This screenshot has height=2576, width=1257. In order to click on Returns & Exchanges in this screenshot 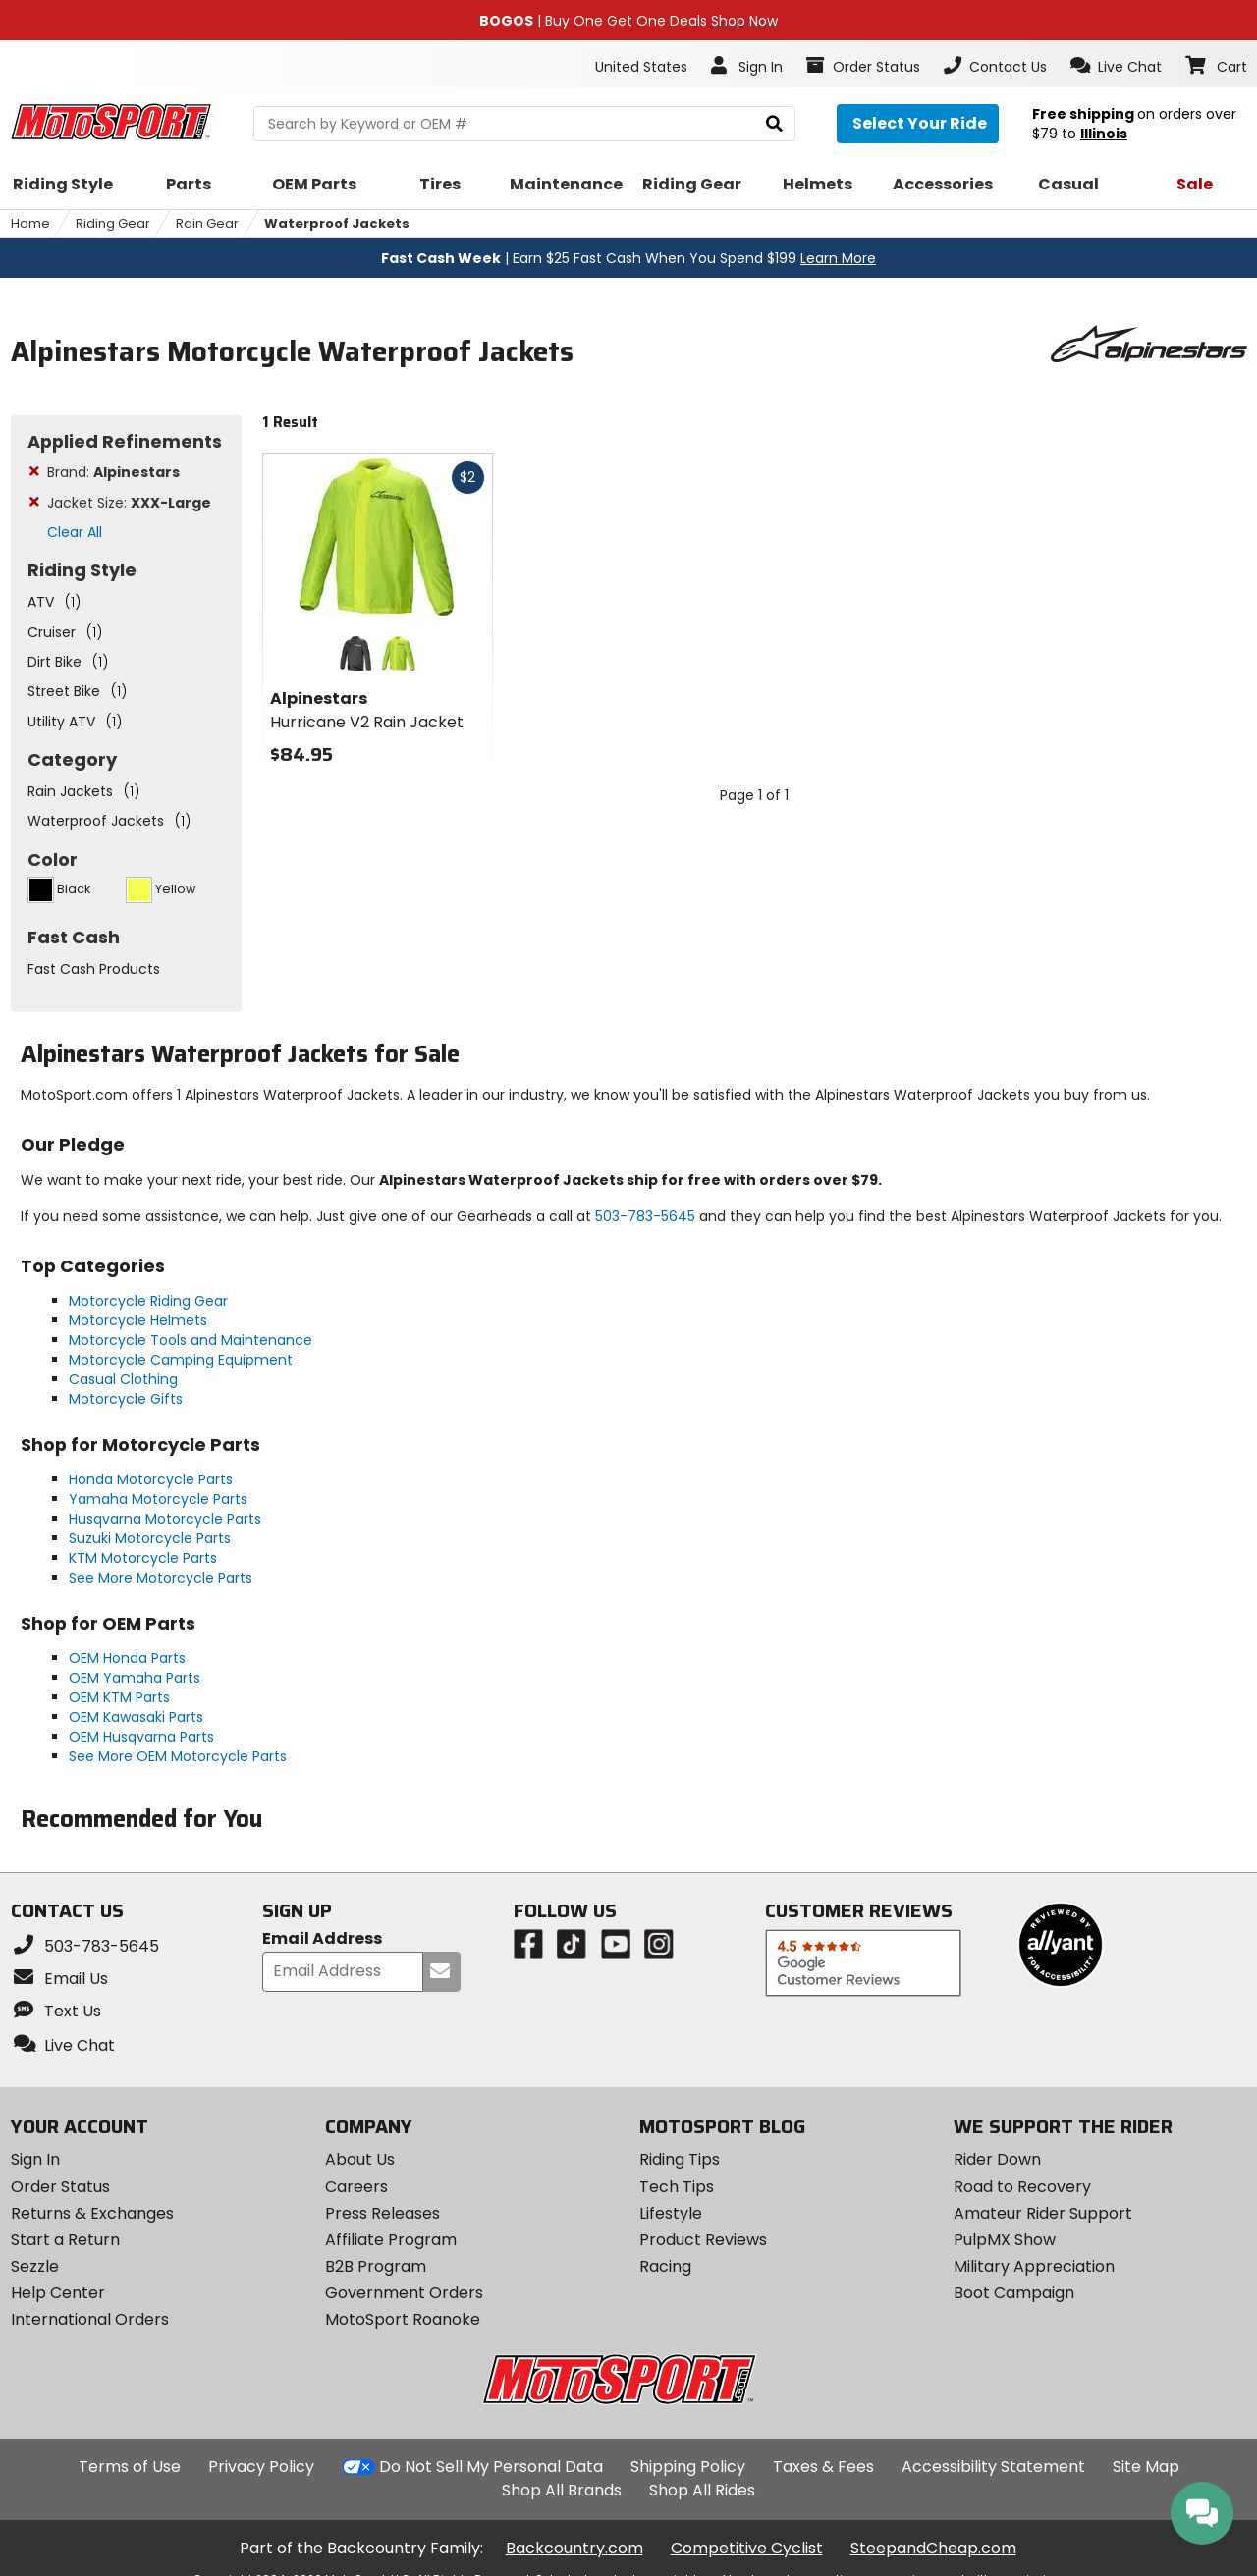, I will do `click(92, 2213)`.